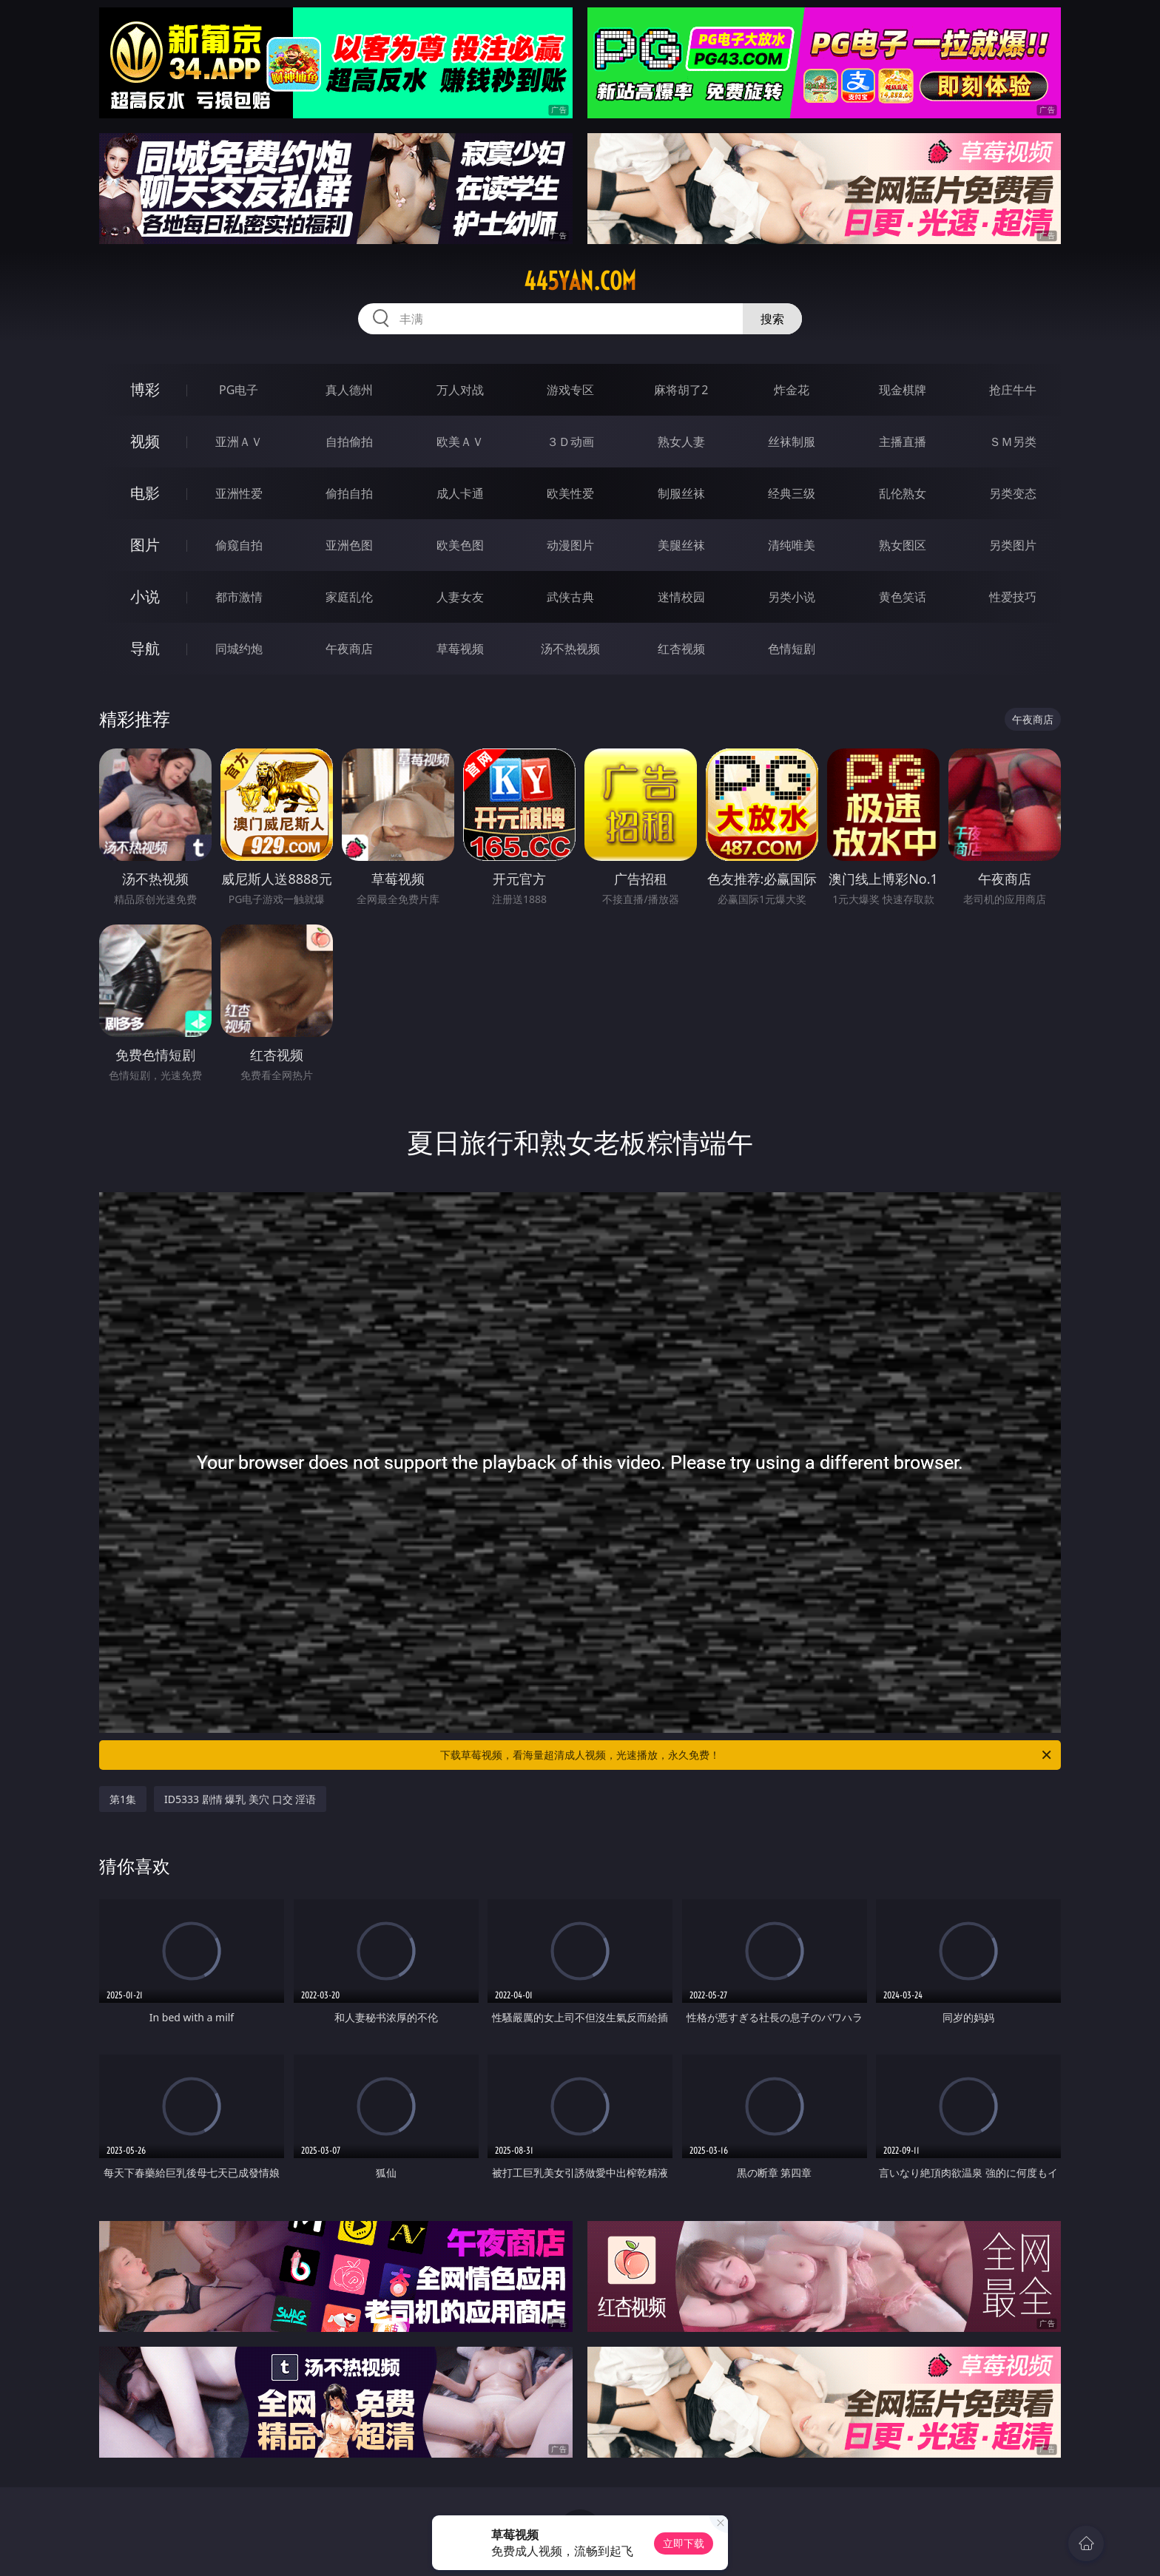  Describe the element at coordinates (746, 1755) in the screenshot. I see `下载草莓视频，看海量超清成人视频，光速播放，永久免费！` at that location.